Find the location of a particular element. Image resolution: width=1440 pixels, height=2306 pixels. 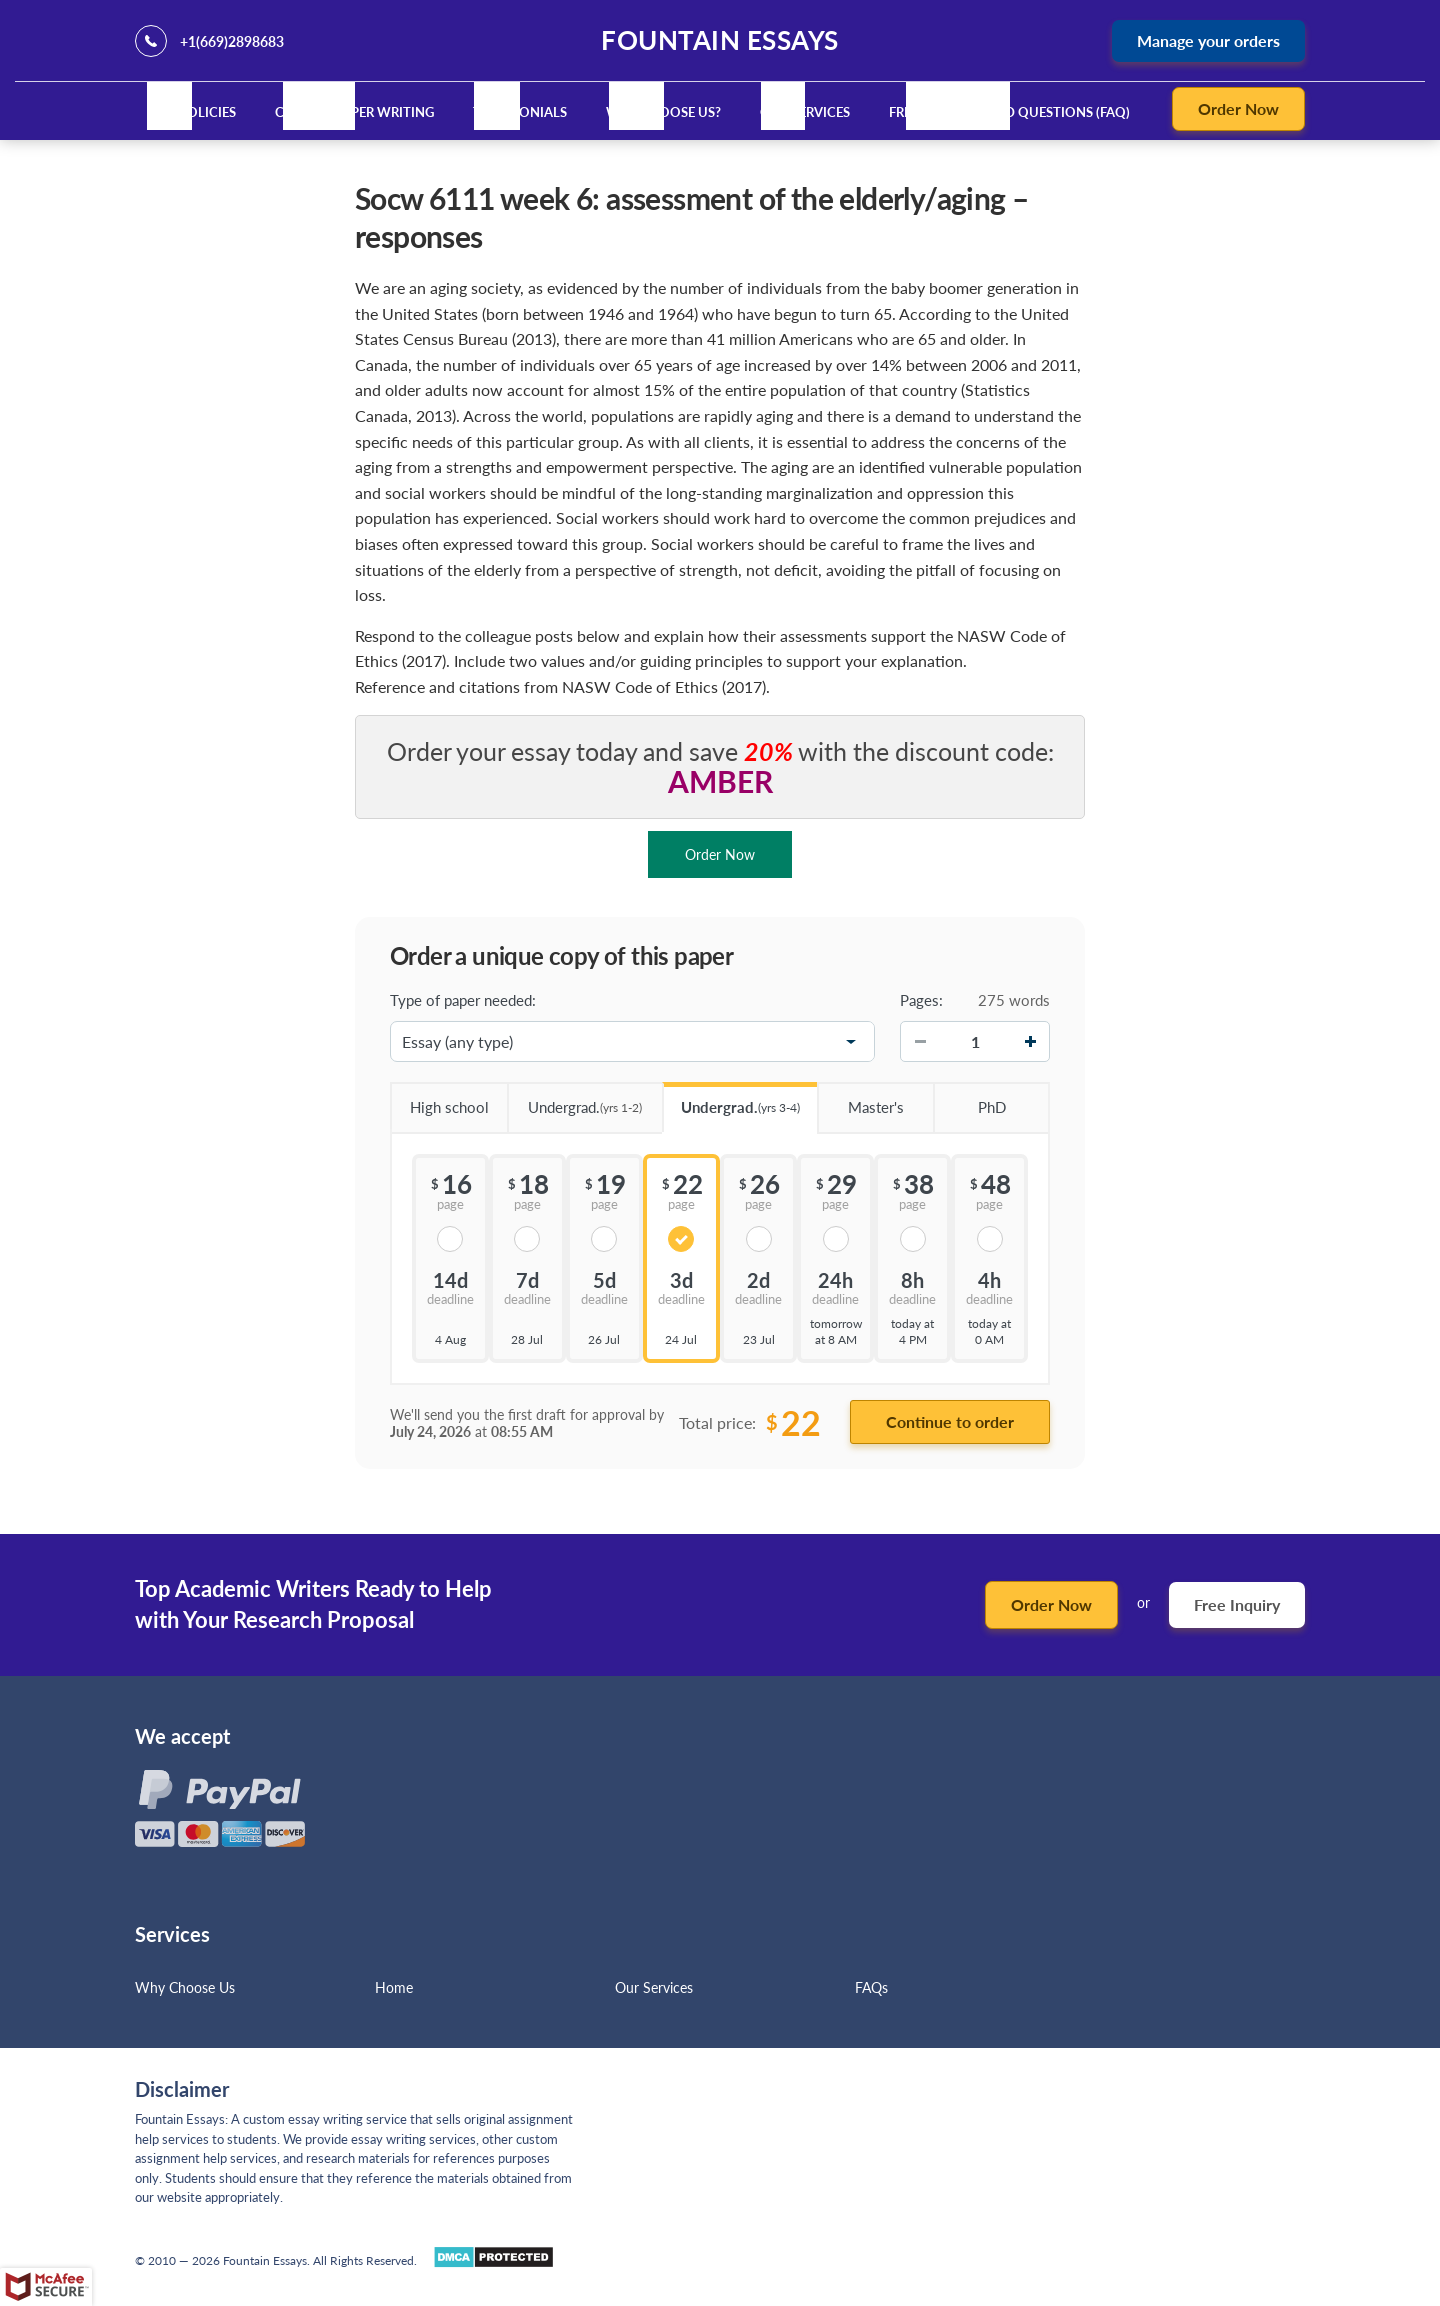

Order Now is located at coordinates (1238, 108).